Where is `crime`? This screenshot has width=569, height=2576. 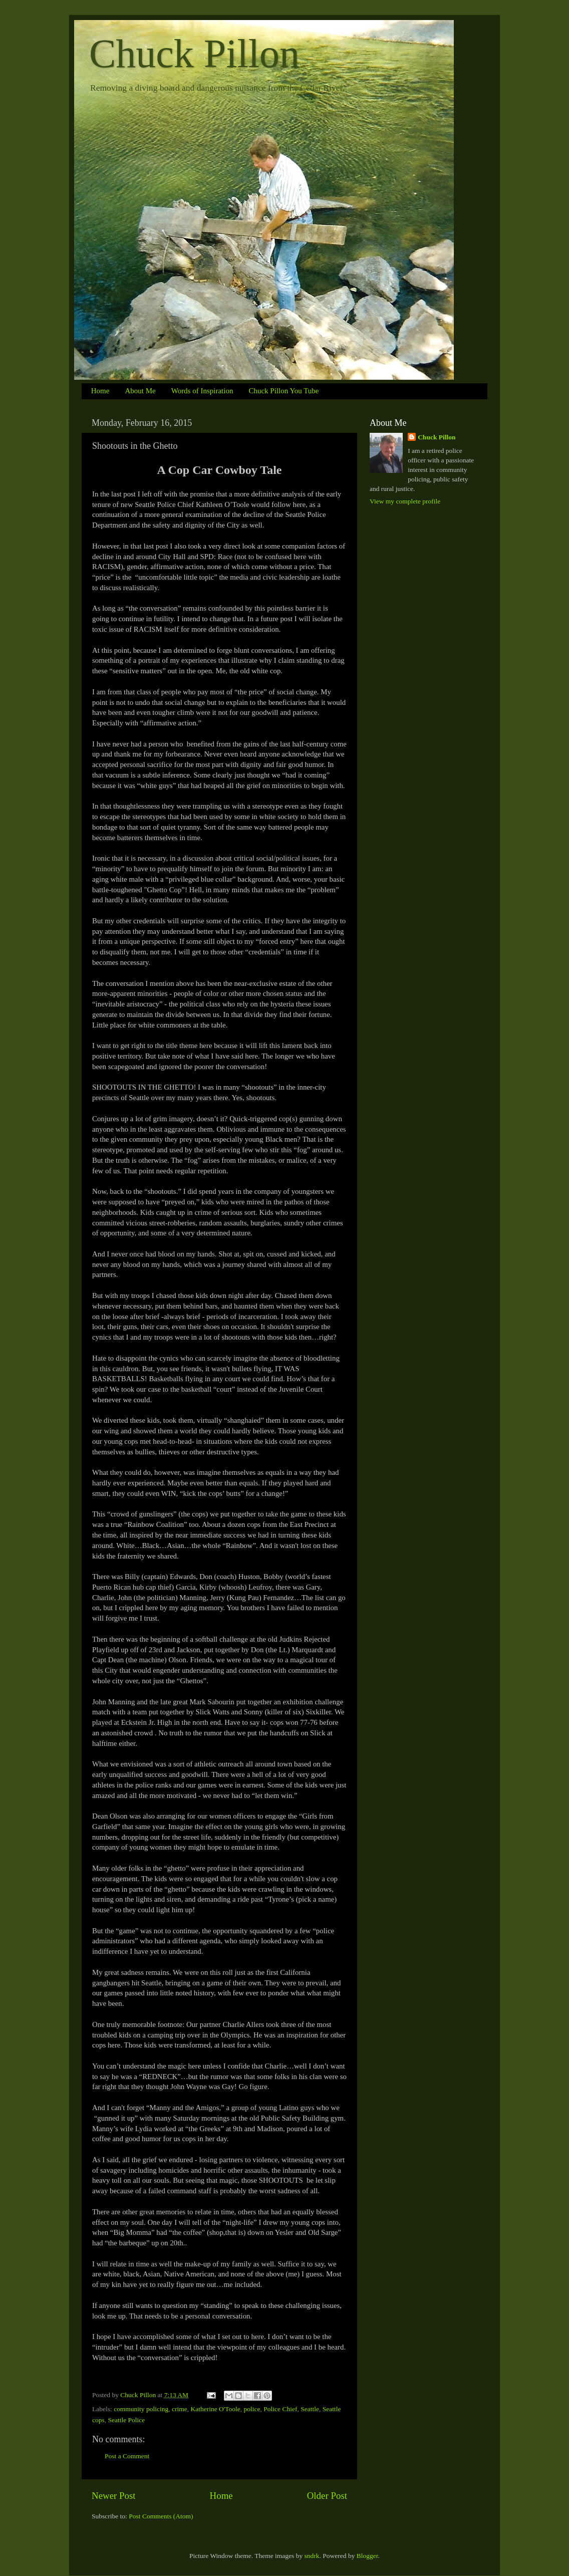
crime is located at coordinates (179, 2409).